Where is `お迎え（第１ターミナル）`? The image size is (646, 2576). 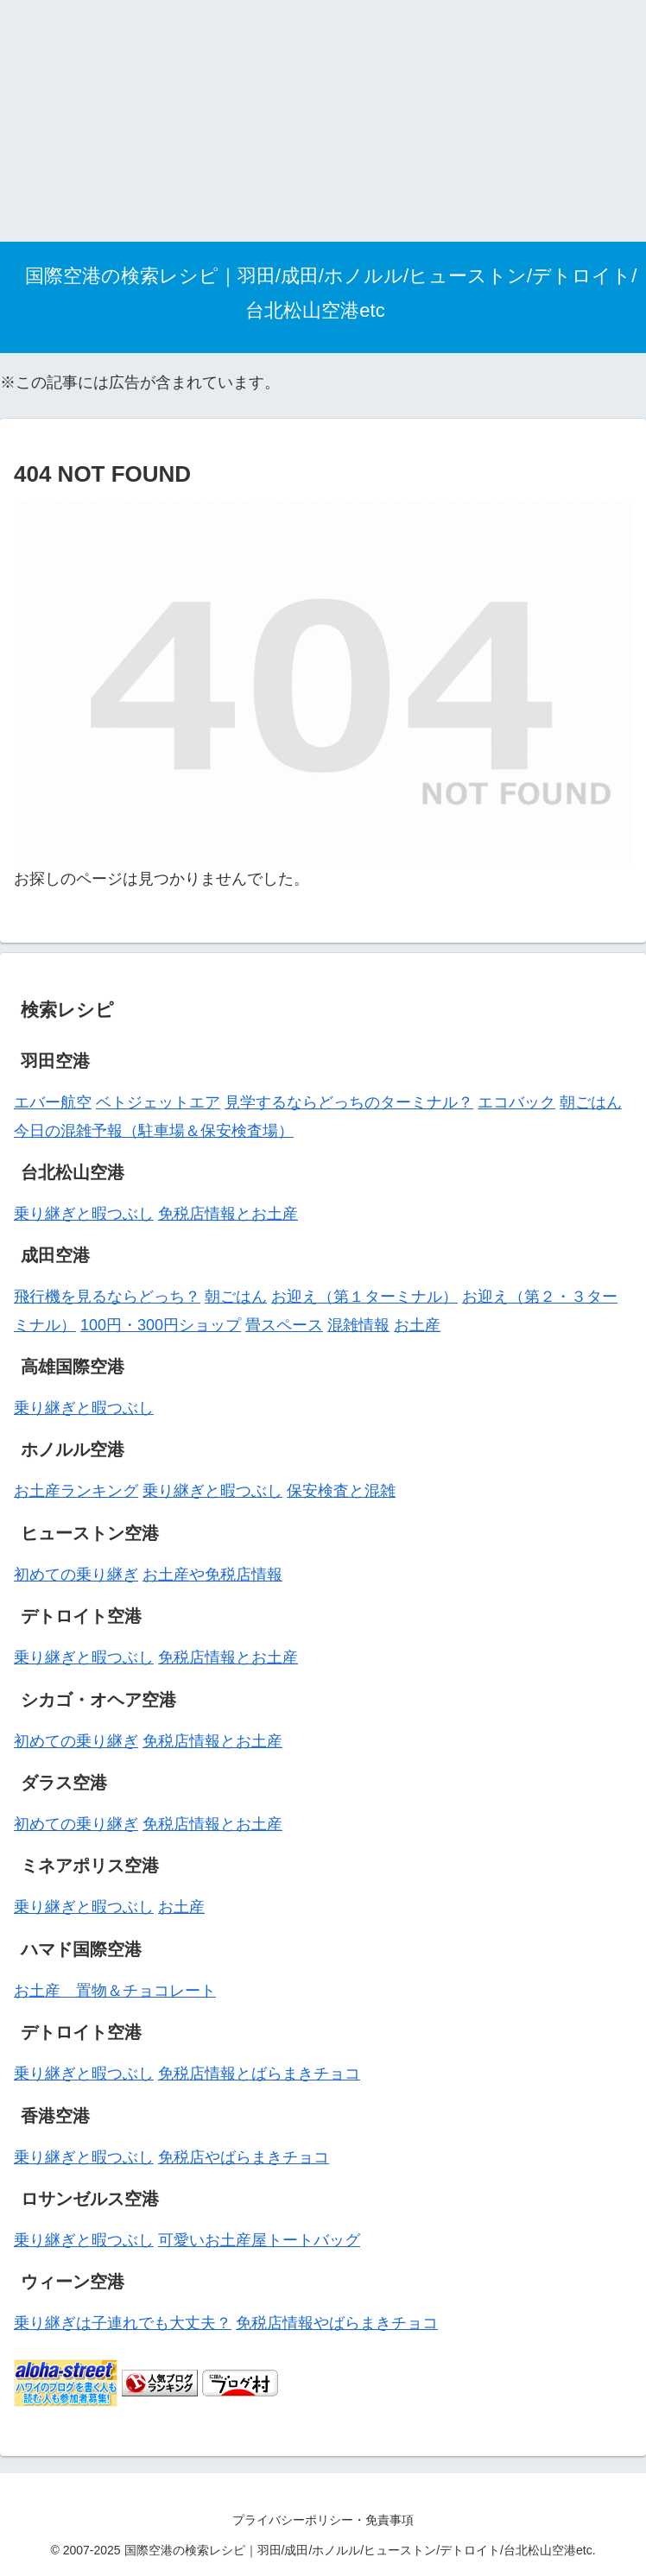 お迎え（第１ターミナル） is located at coordinates (364, 1296).